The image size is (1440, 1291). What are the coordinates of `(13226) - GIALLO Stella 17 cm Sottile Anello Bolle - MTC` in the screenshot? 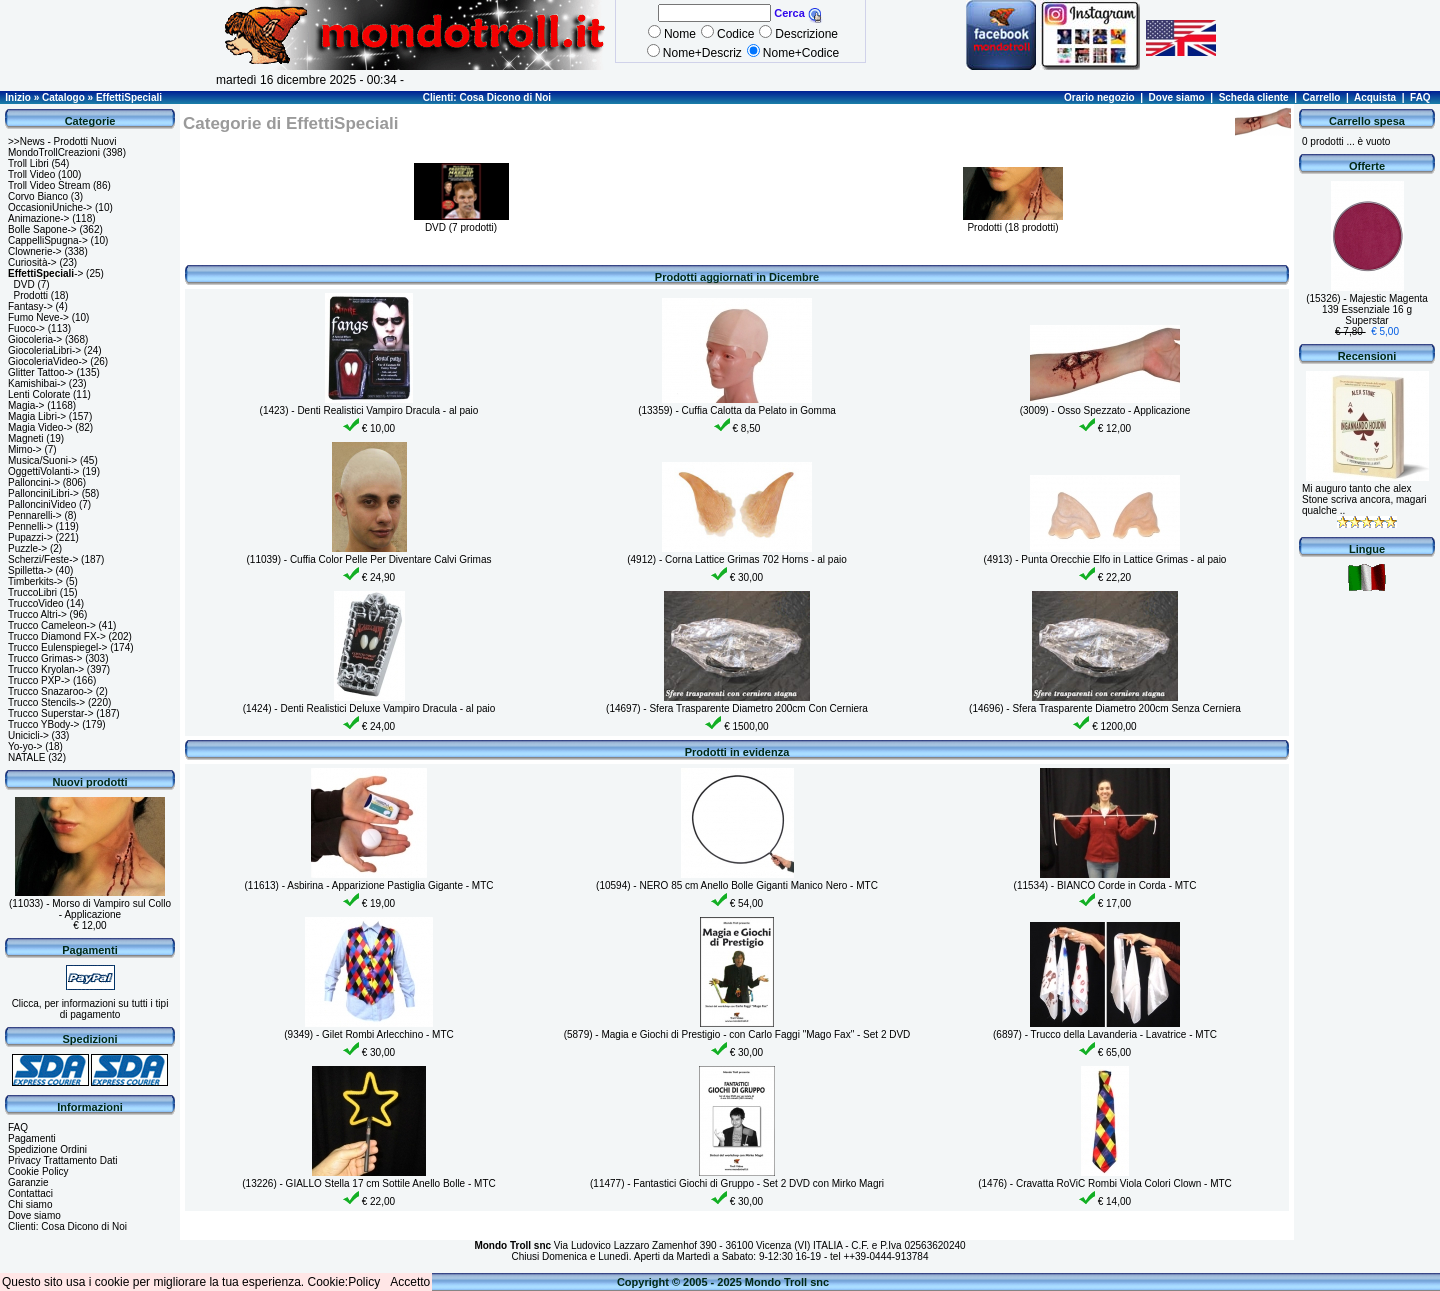 It's located at (368, 1183).